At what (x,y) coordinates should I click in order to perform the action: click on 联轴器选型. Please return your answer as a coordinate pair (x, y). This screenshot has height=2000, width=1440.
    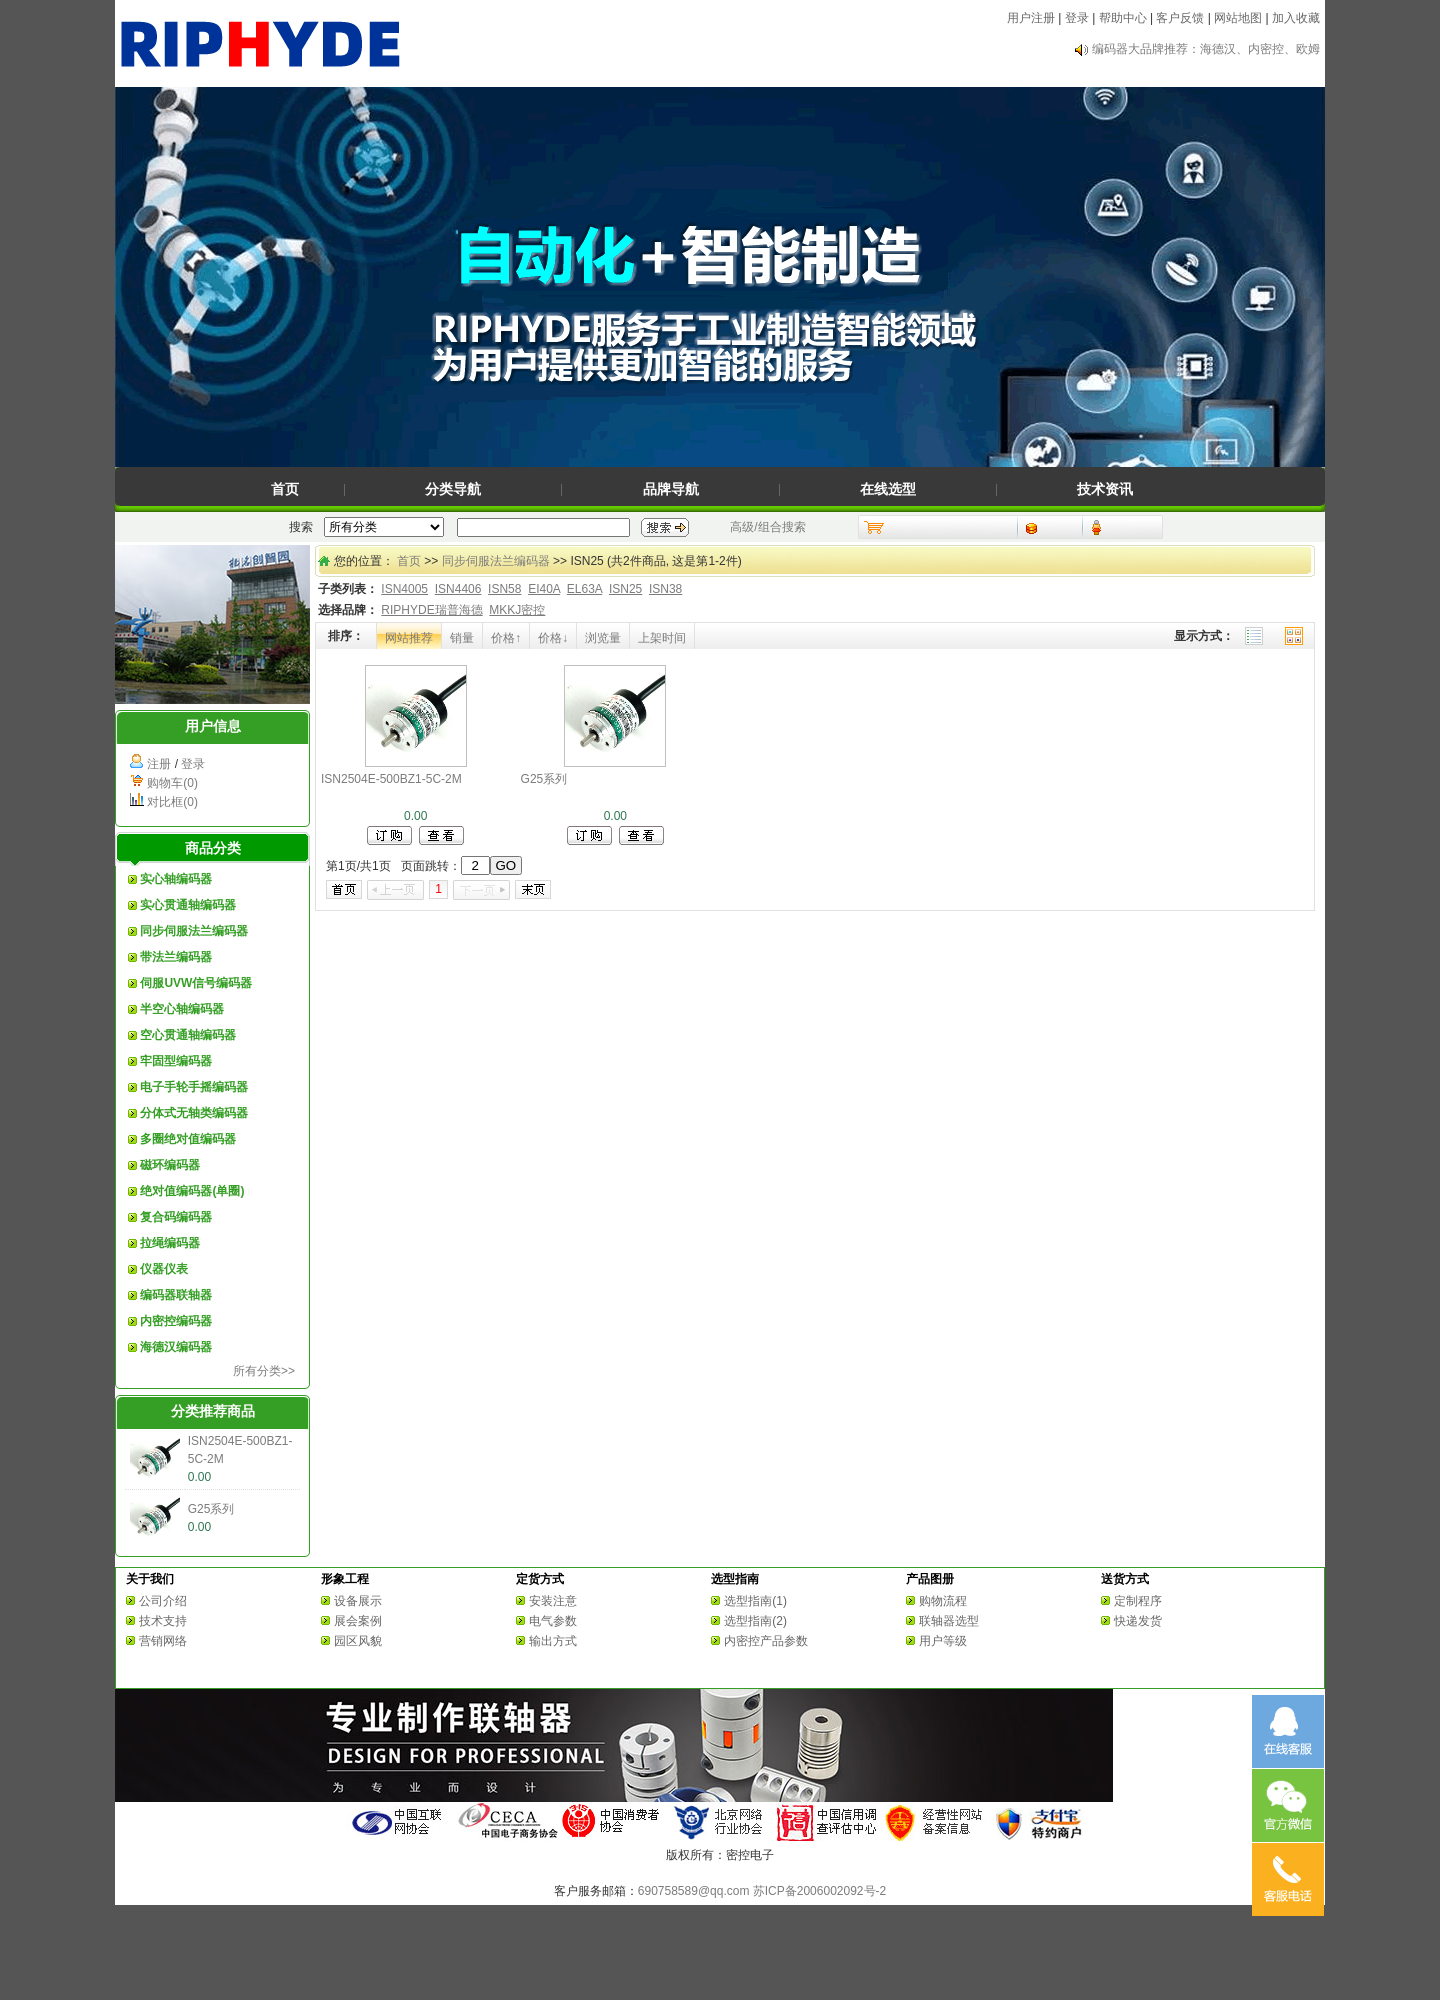
    Looking at the image, I should click on (949, 1621).